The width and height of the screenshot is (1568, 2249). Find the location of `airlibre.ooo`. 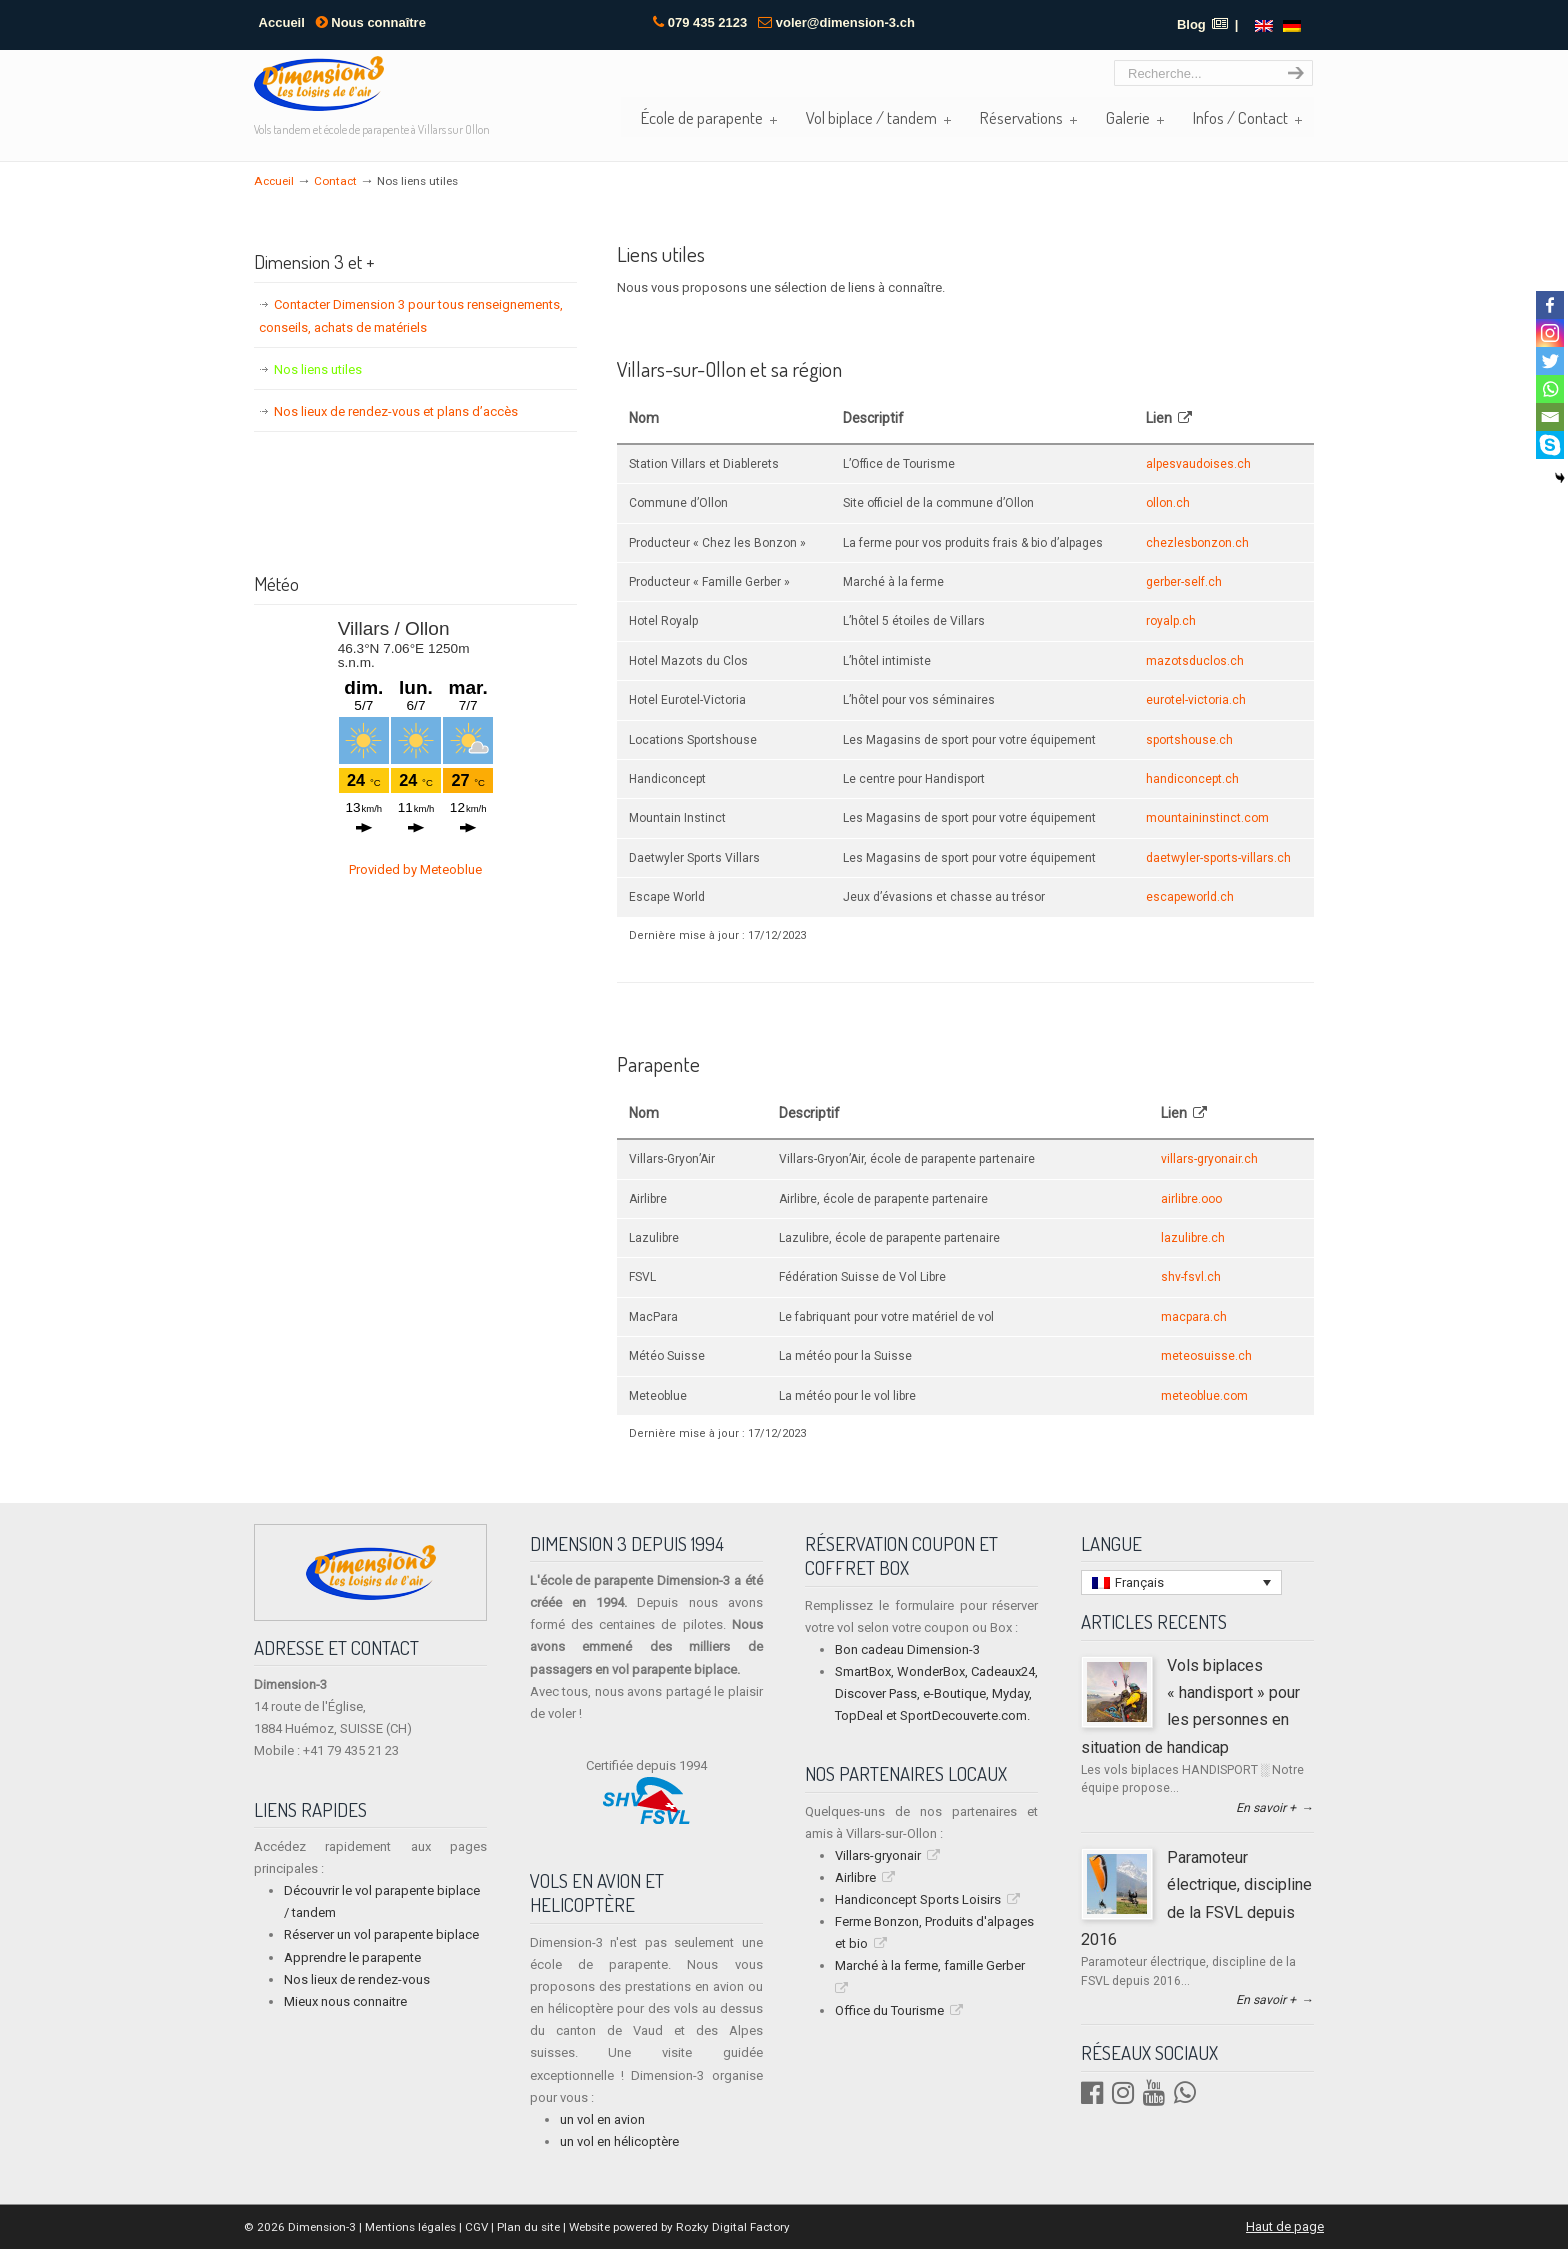

airlibre.ooo is located at coordinates (1191, 1199).